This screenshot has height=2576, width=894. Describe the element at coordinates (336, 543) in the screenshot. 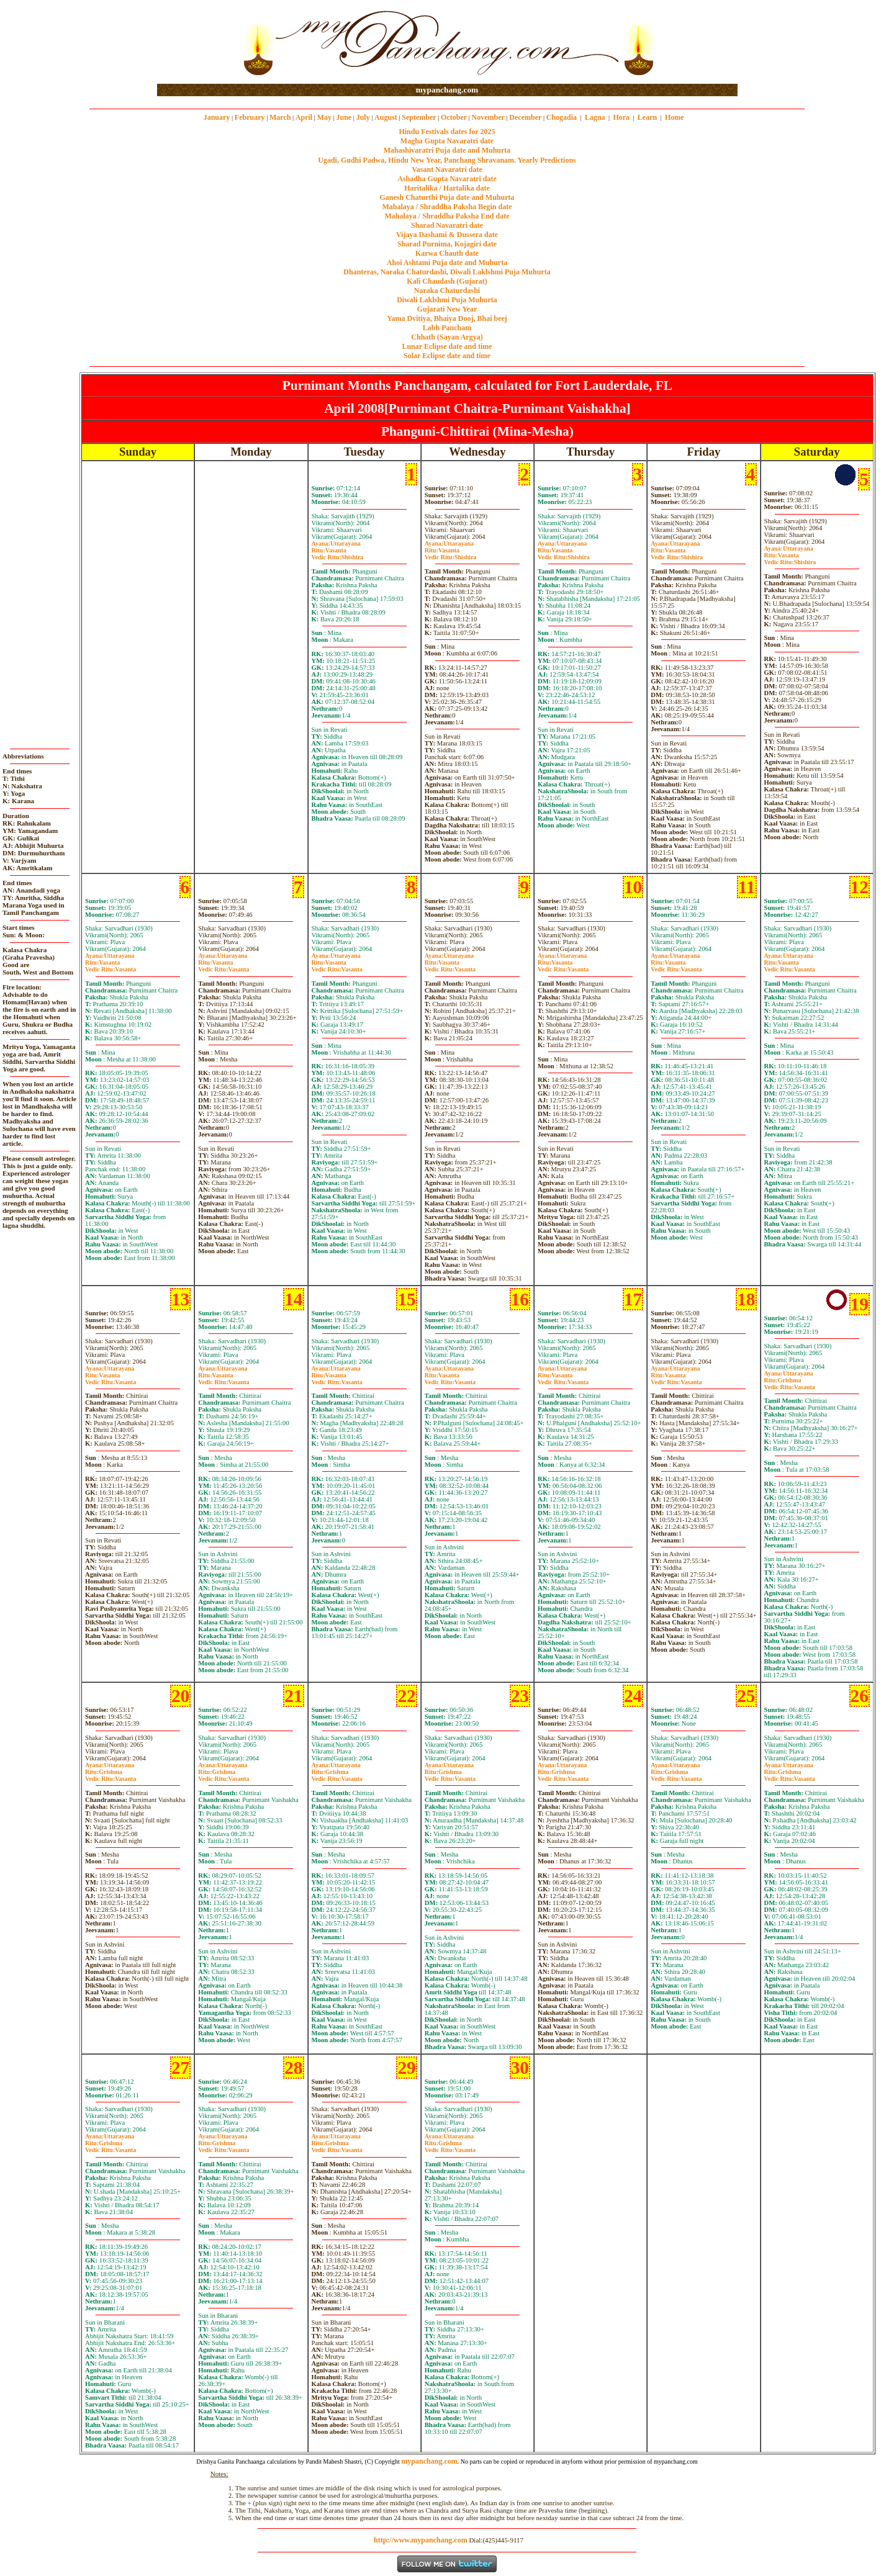

I see `Uttarayana` at that location.